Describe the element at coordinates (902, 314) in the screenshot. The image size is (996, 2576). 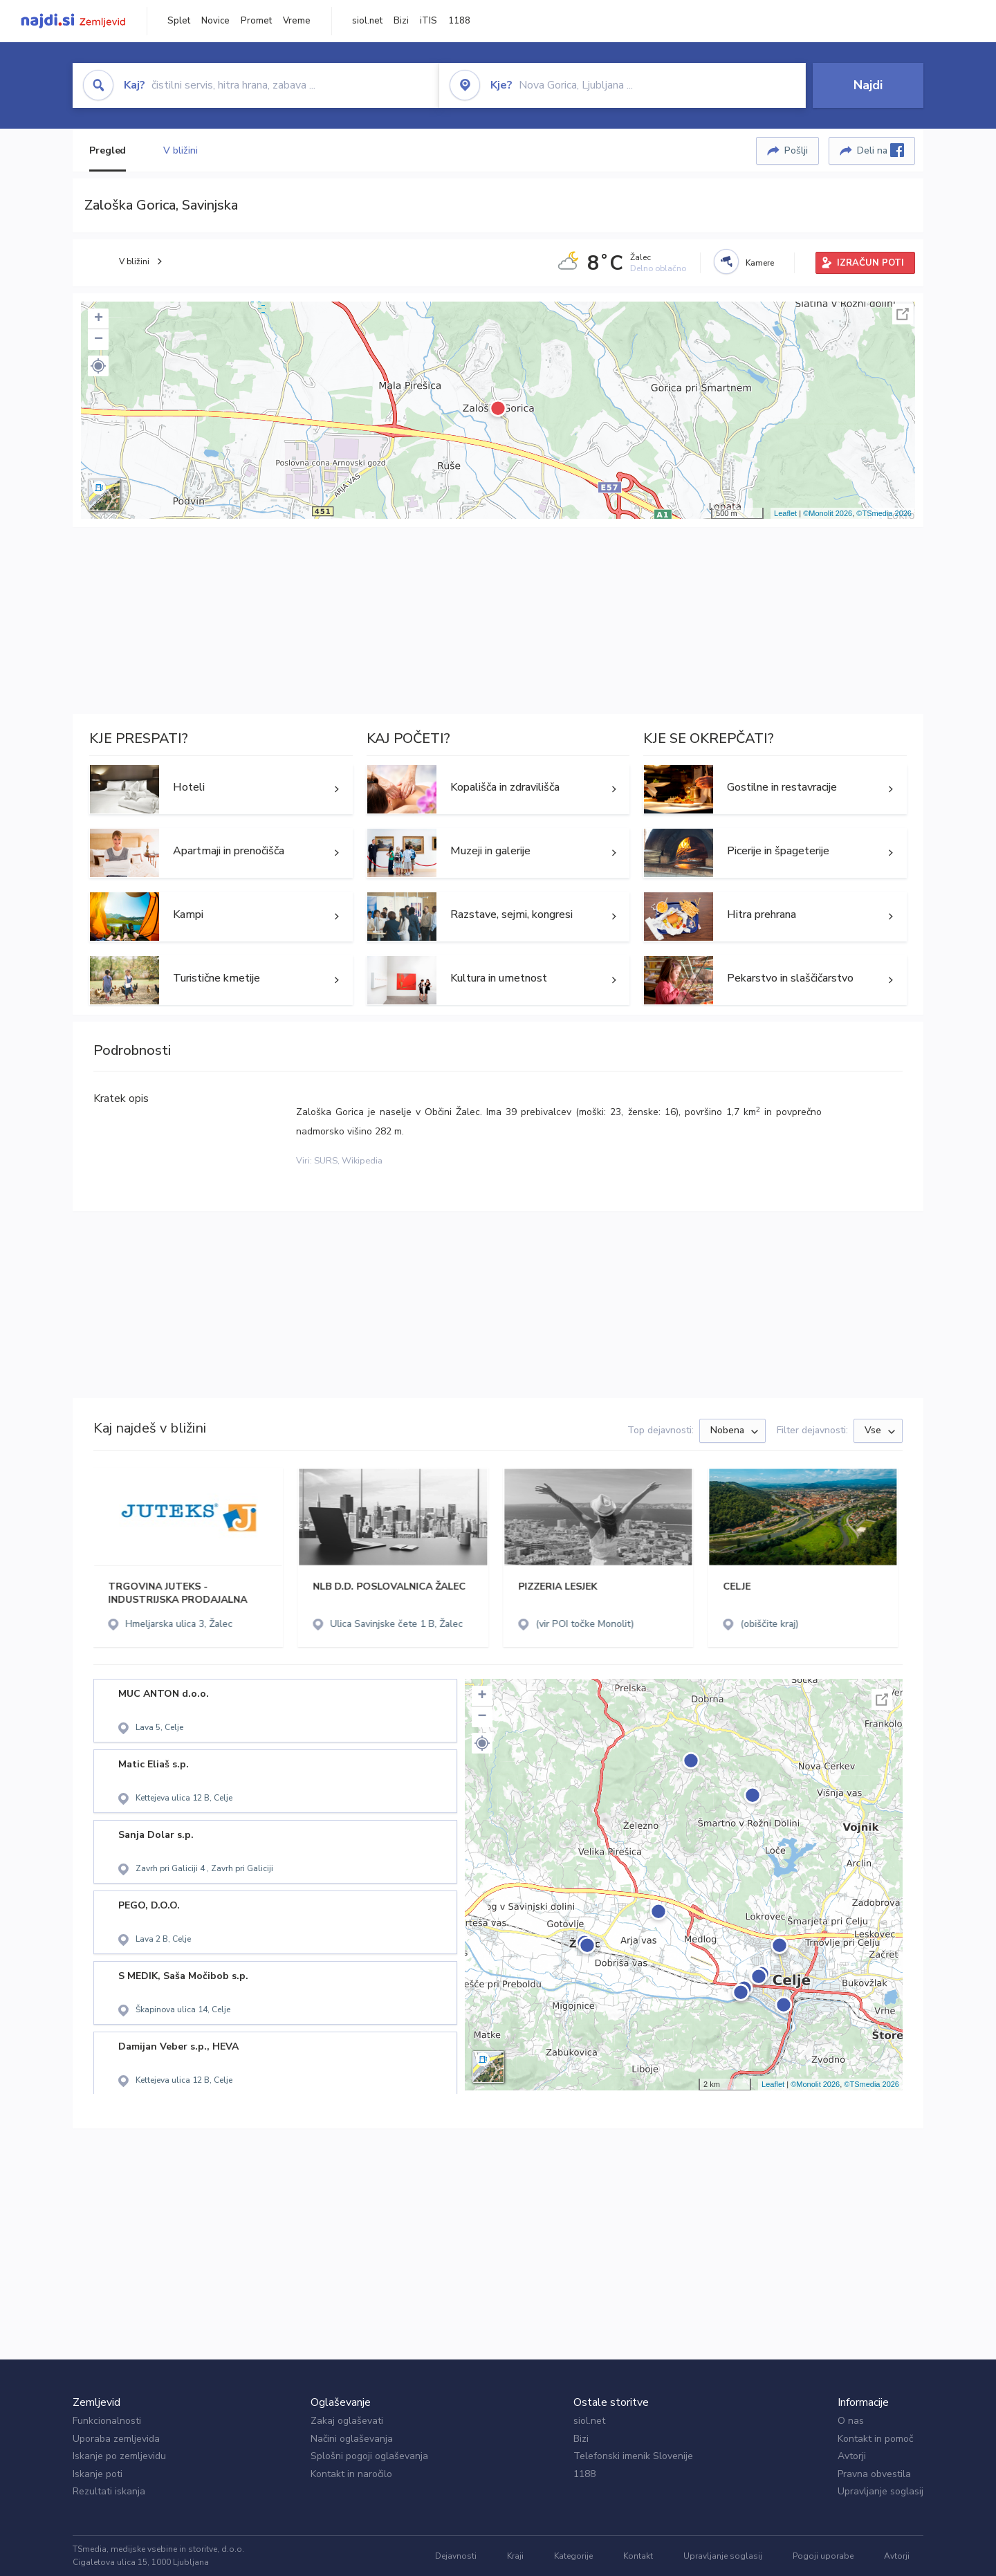
I see `Celoten zaslon` at that location.